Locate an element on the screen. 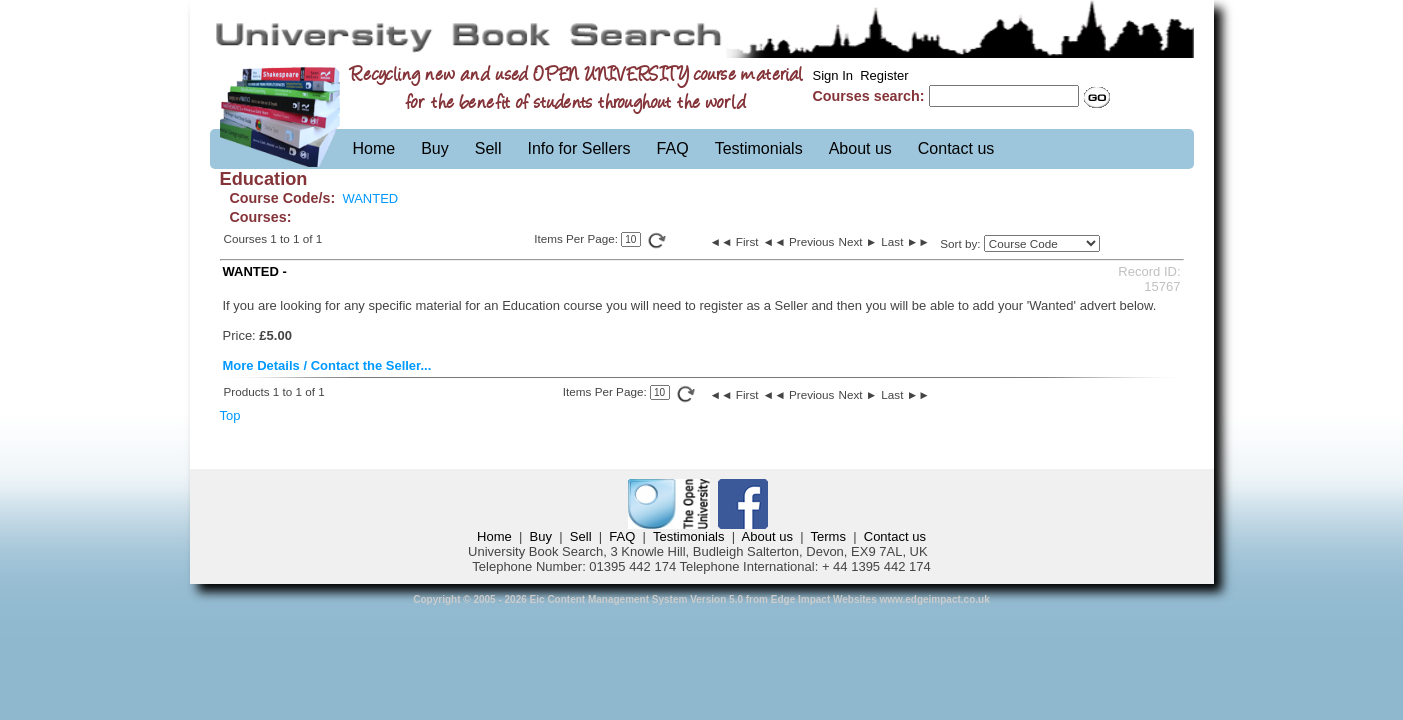  About us is located at coordinates (860, 148).